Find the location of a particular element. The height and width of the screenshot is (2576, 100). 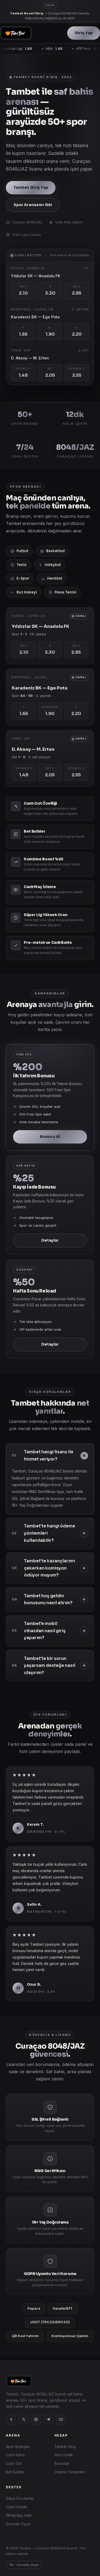

Bonuslar is located at coordinates (62, 2463).